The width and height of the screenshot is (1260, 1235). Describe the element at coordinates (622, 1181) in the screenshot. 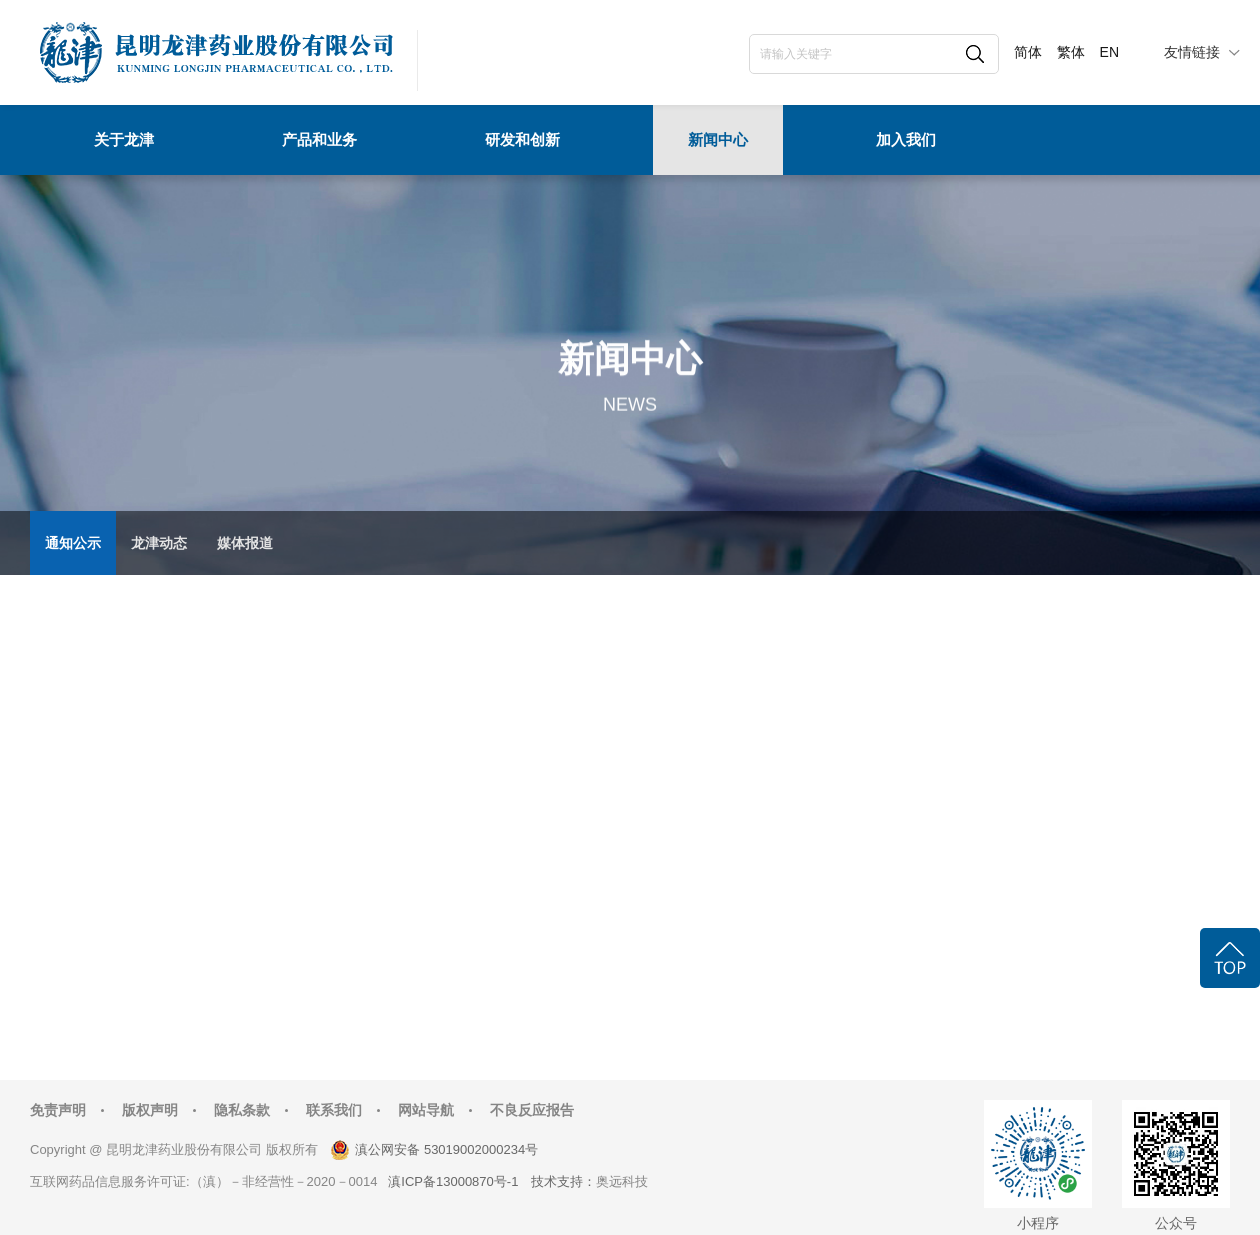

I see `奥远科技` at that location.